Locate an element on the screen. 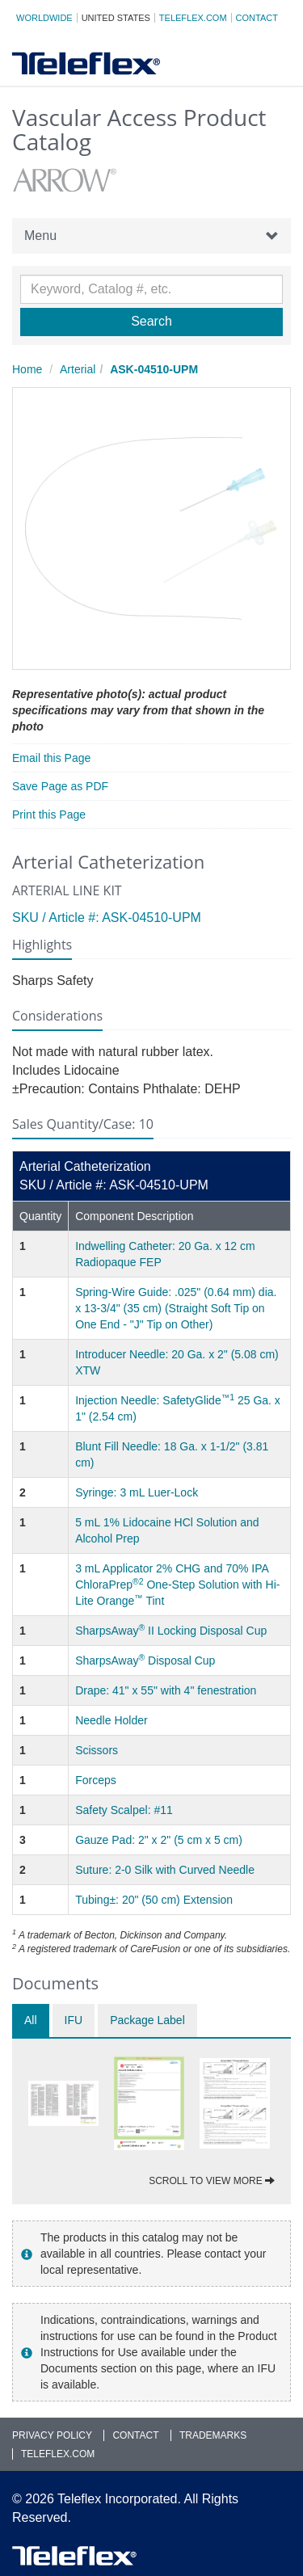 Image resolution: width=303 pixels, height=2576 pixels. Suture: 2-0 Silk with Curved Needle is located at coordinates (165, 1869).